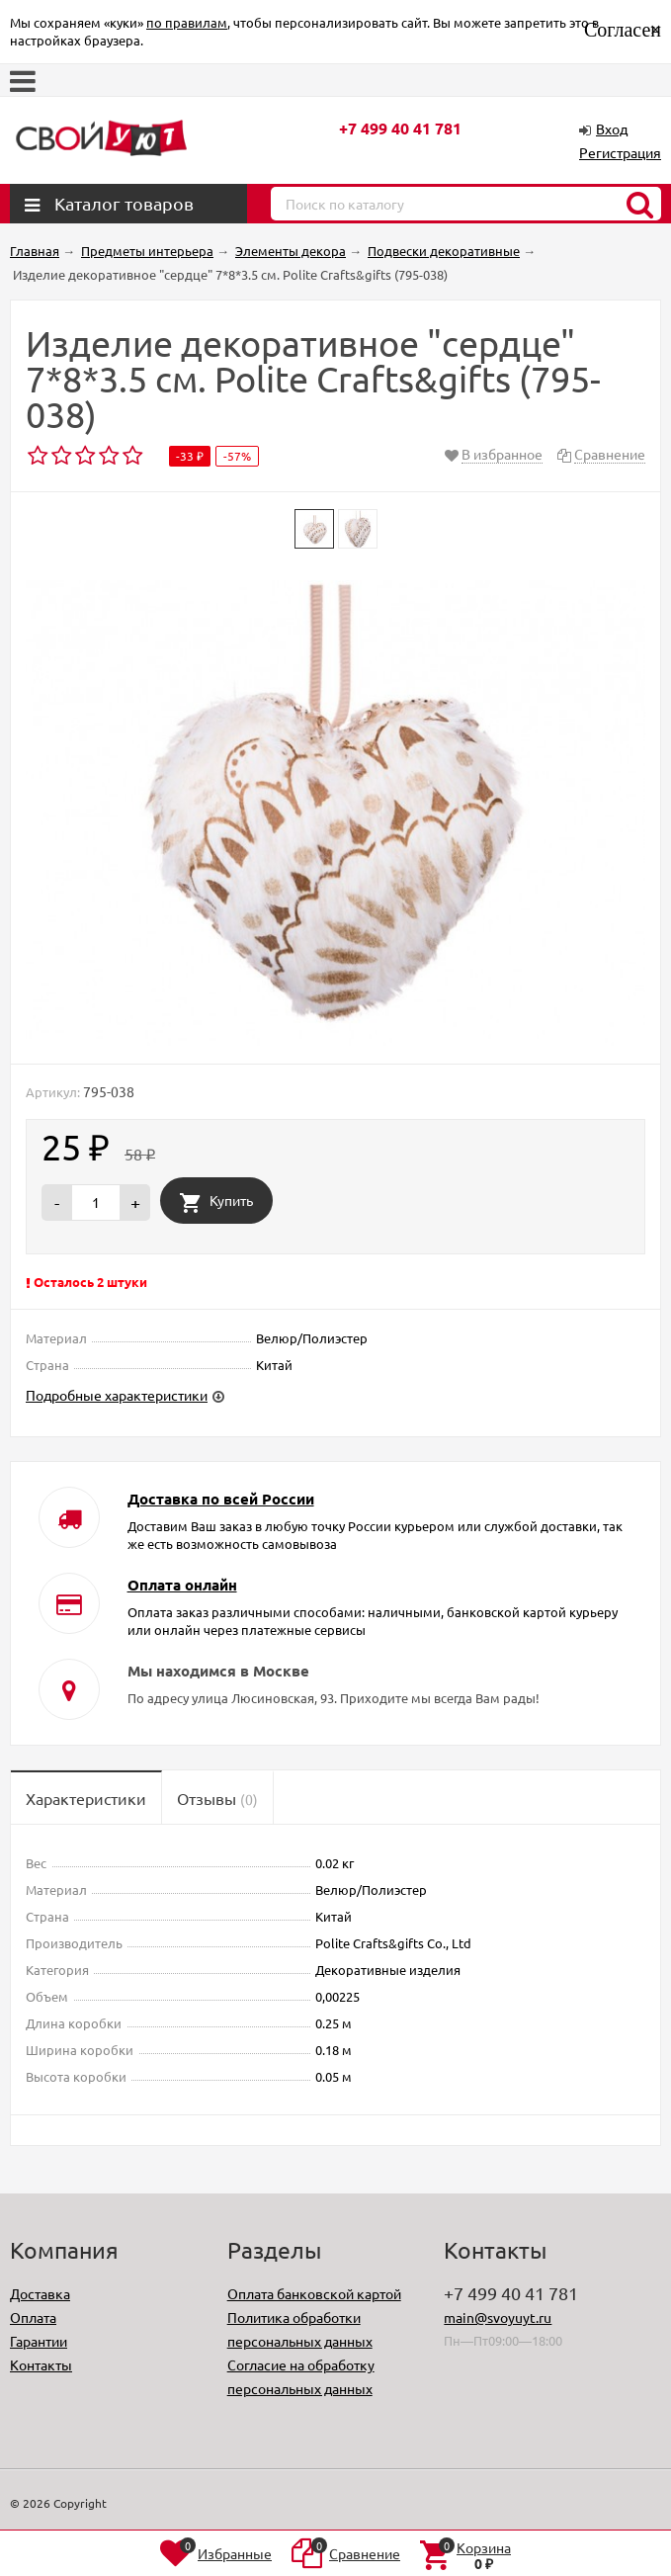  I want to click on Доставка, so click(40, 2293).